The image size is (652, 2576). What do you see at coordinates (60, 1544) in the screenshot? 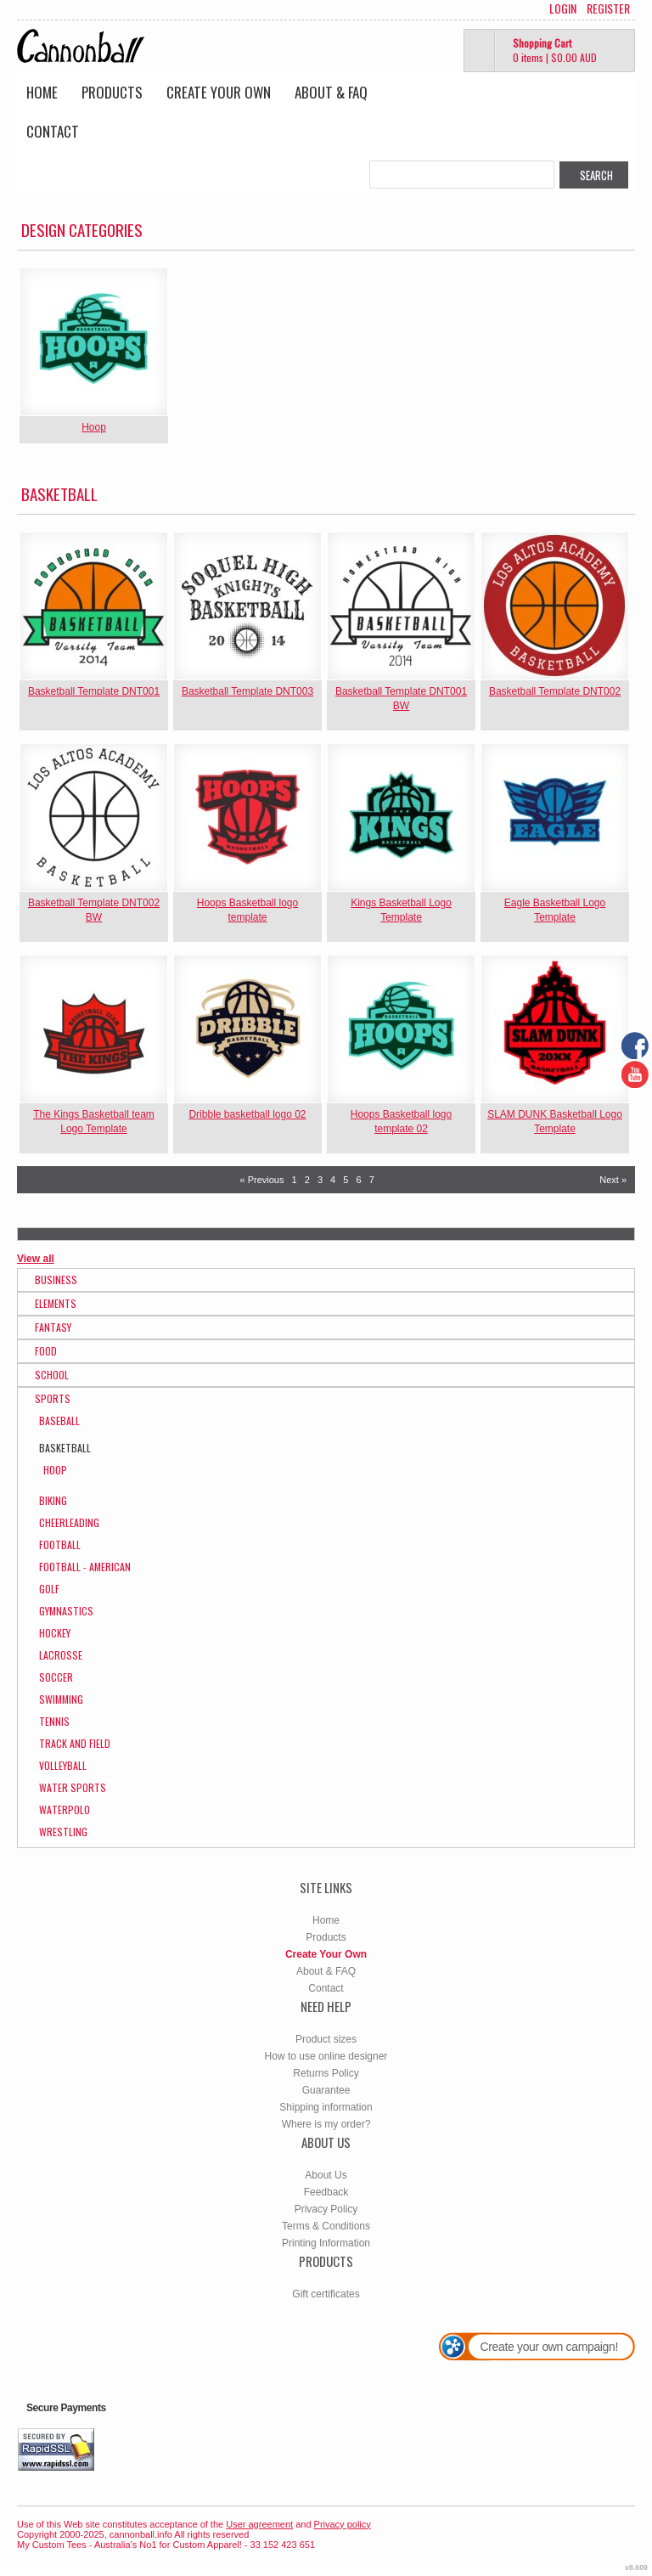
I see `Football` at bounding box center [60, 1544].